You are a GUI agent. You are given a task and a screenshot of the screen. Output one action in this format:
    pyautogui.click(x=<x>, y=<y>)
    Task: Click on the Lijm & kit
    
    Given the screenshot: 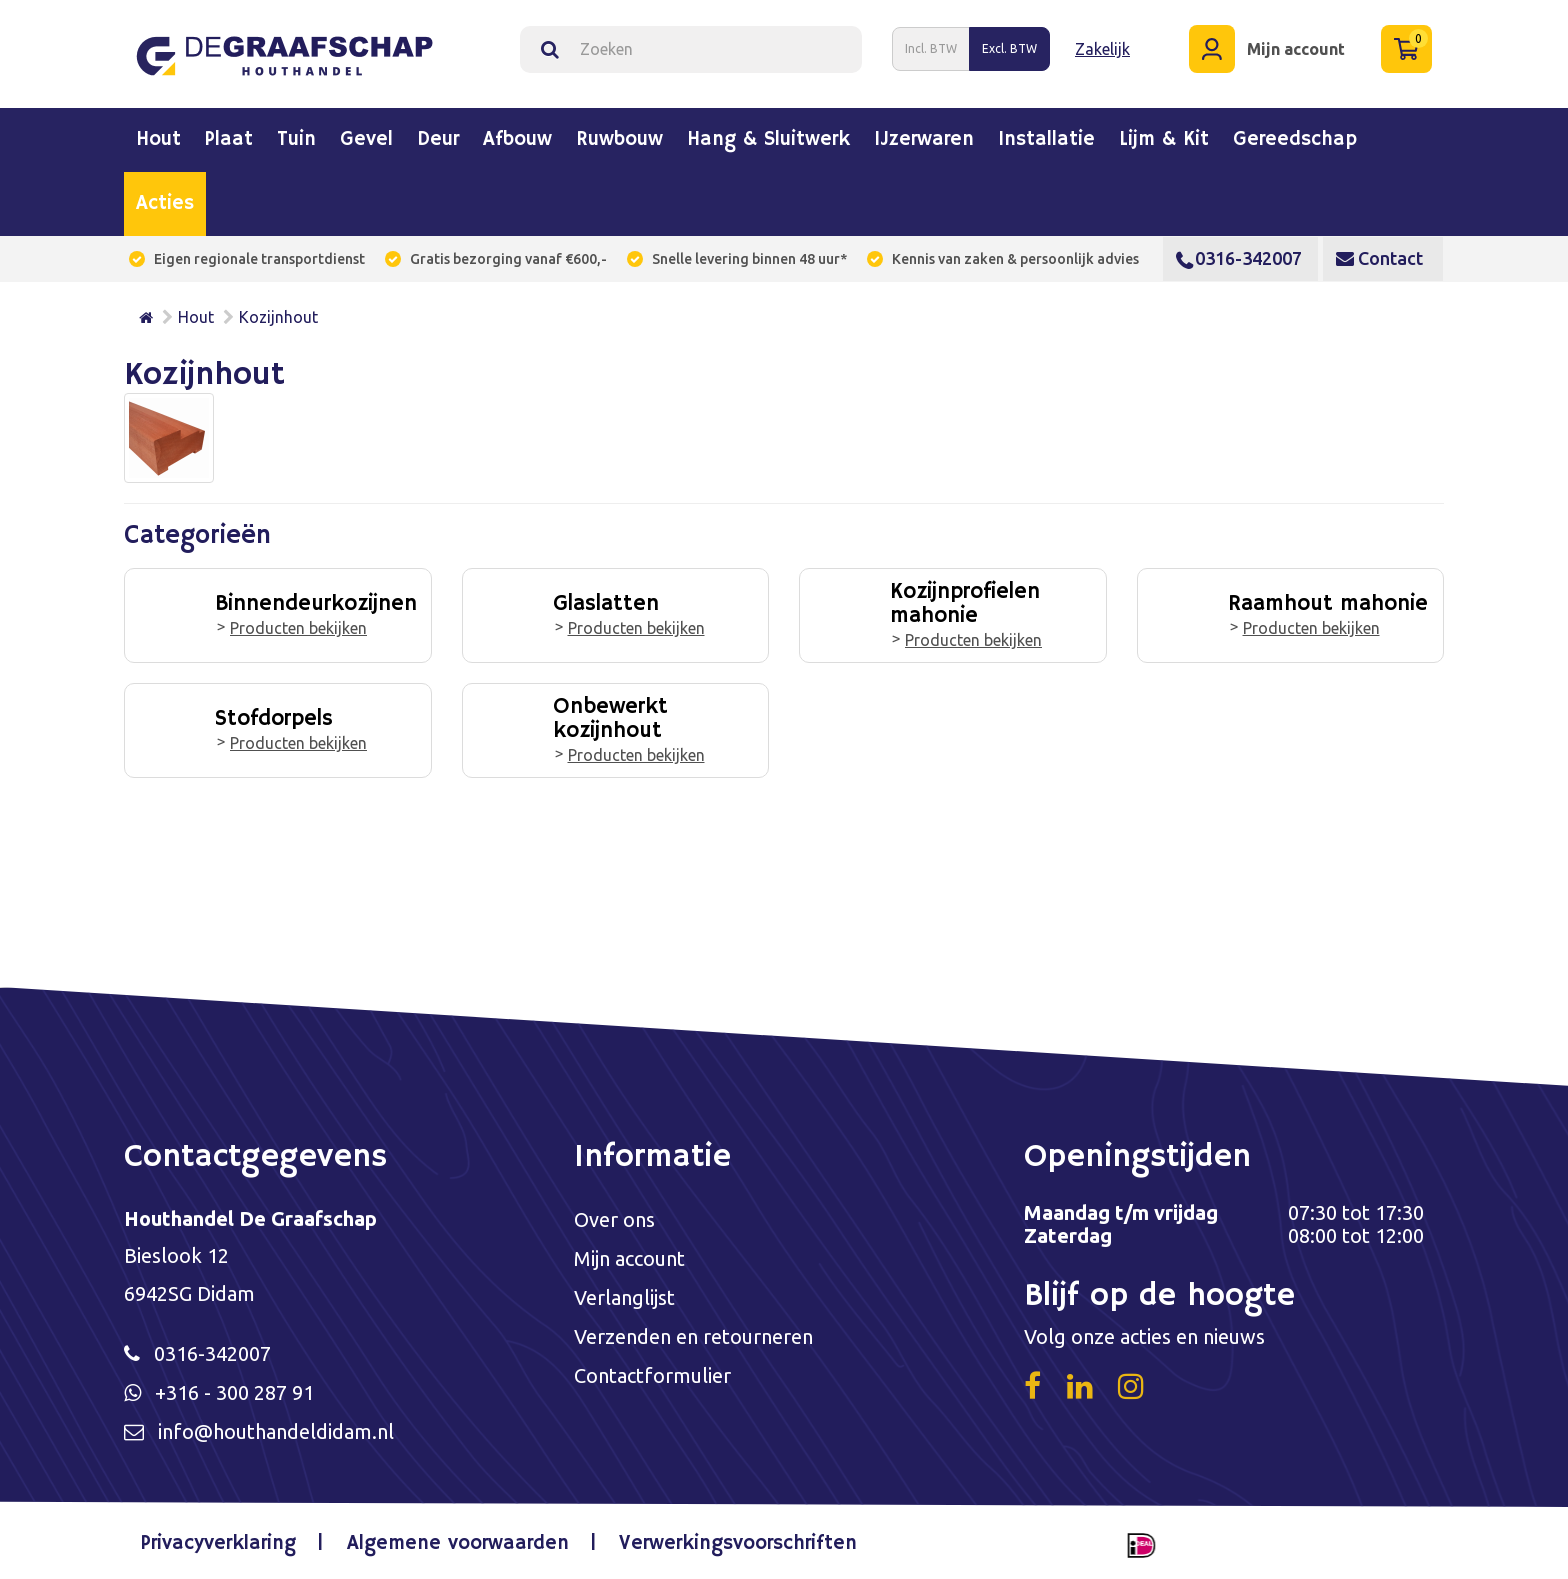 What is the action you would take?
    pyautogui.click(x=1164, y=140)
    